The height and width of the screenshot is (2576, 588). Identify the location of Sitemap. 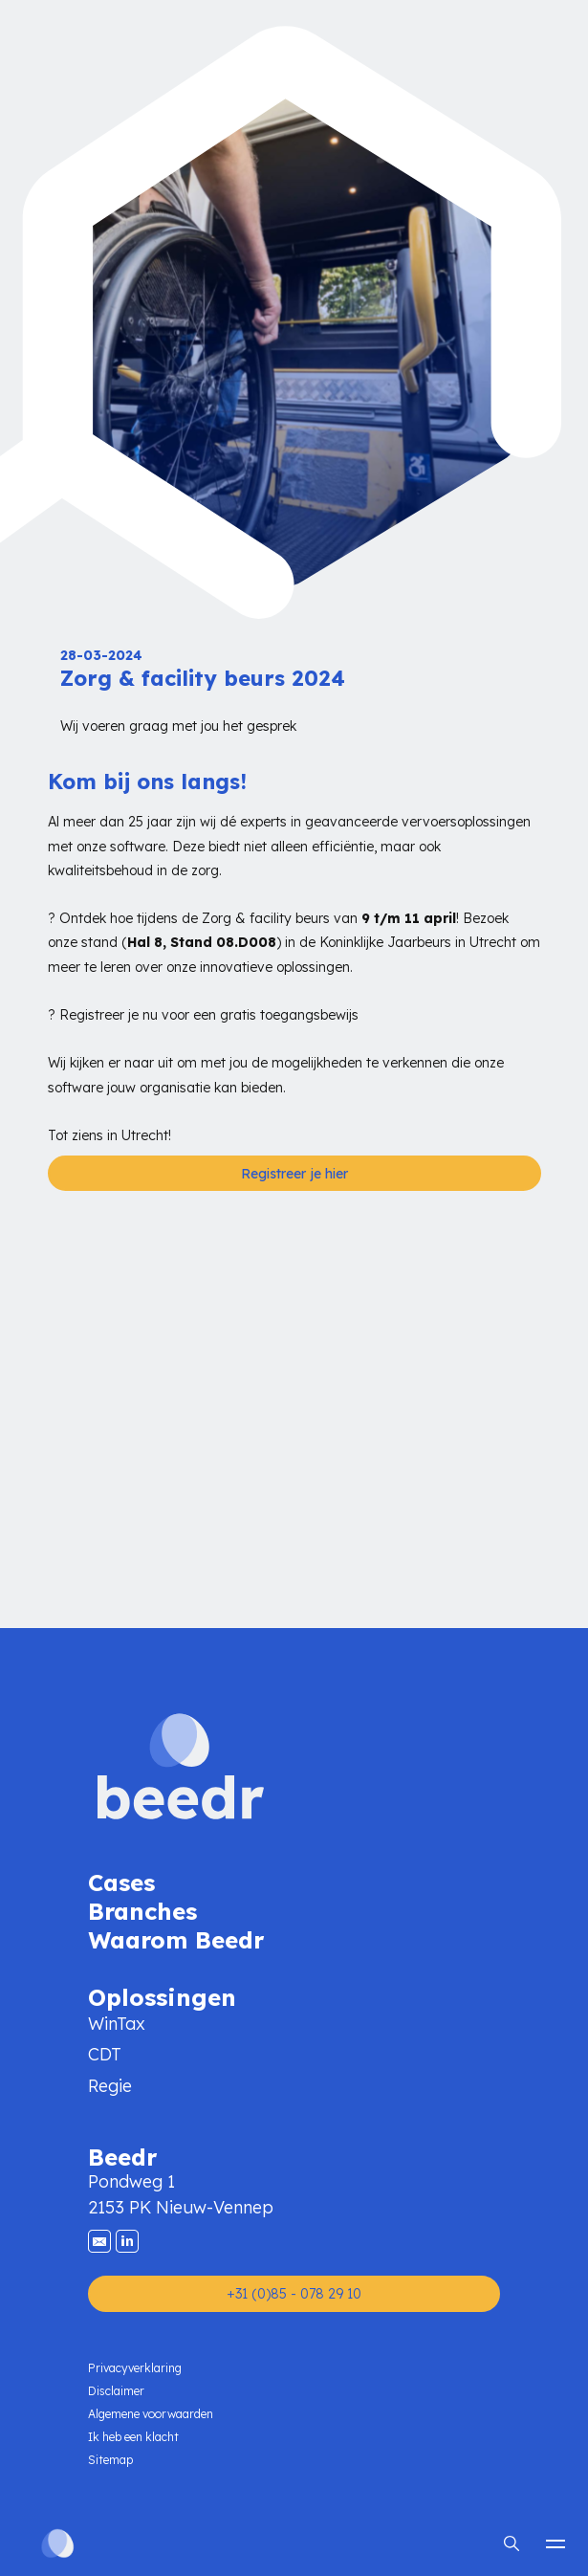
(110, 2460).